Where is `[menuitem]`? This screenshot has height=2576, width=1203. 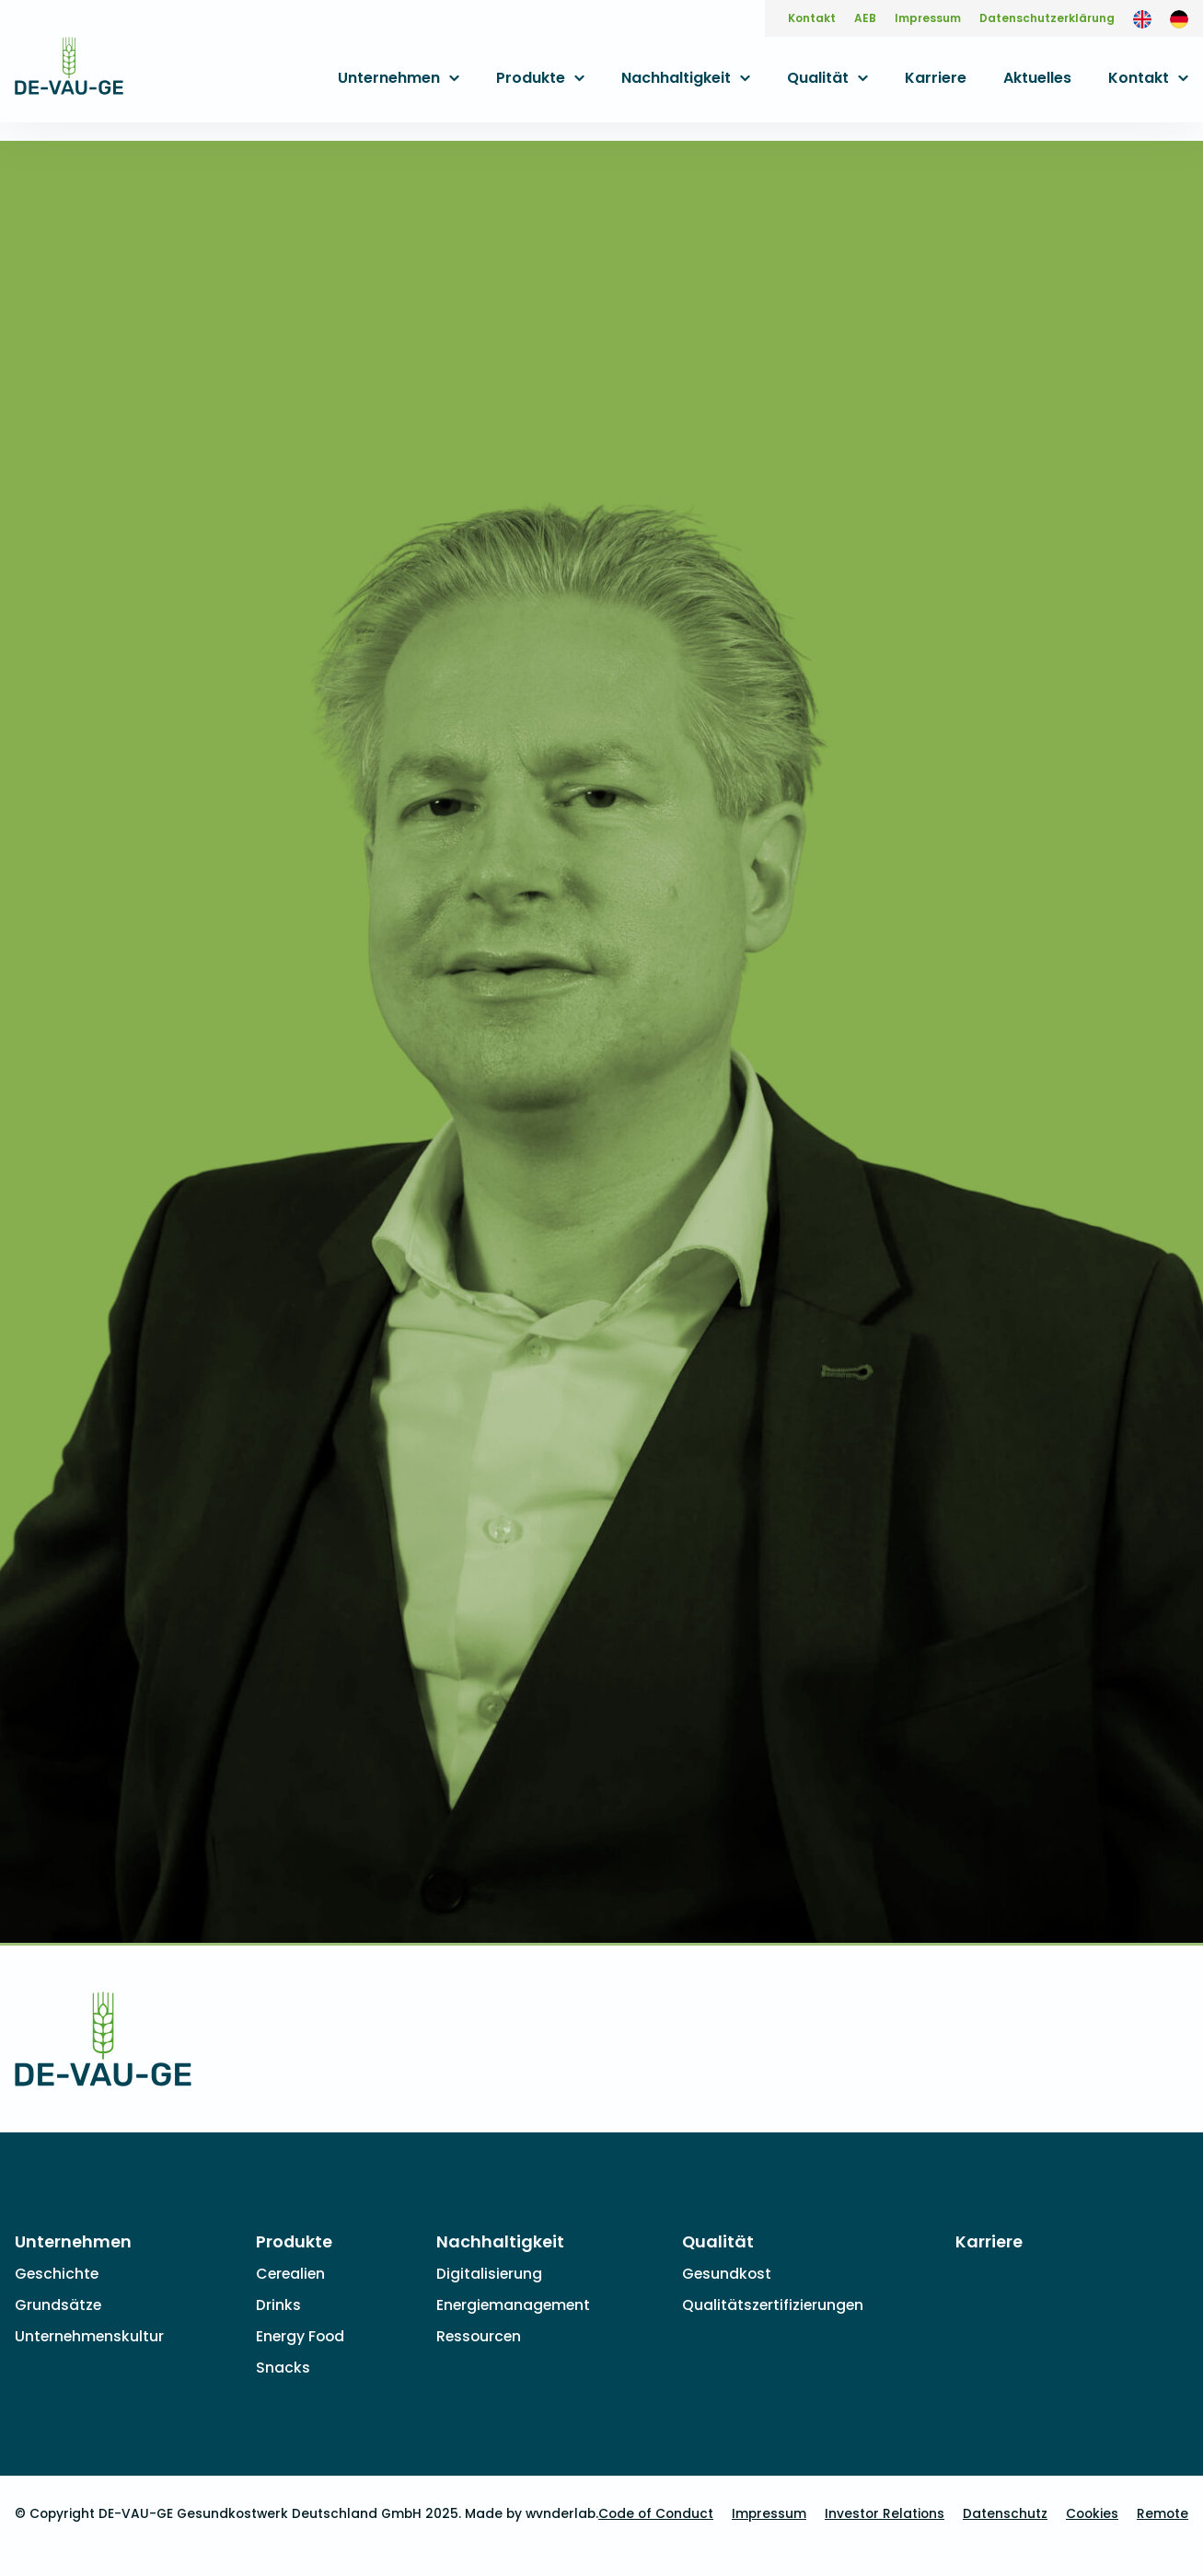
[menuitem] is located at coordinates (1142, 18).